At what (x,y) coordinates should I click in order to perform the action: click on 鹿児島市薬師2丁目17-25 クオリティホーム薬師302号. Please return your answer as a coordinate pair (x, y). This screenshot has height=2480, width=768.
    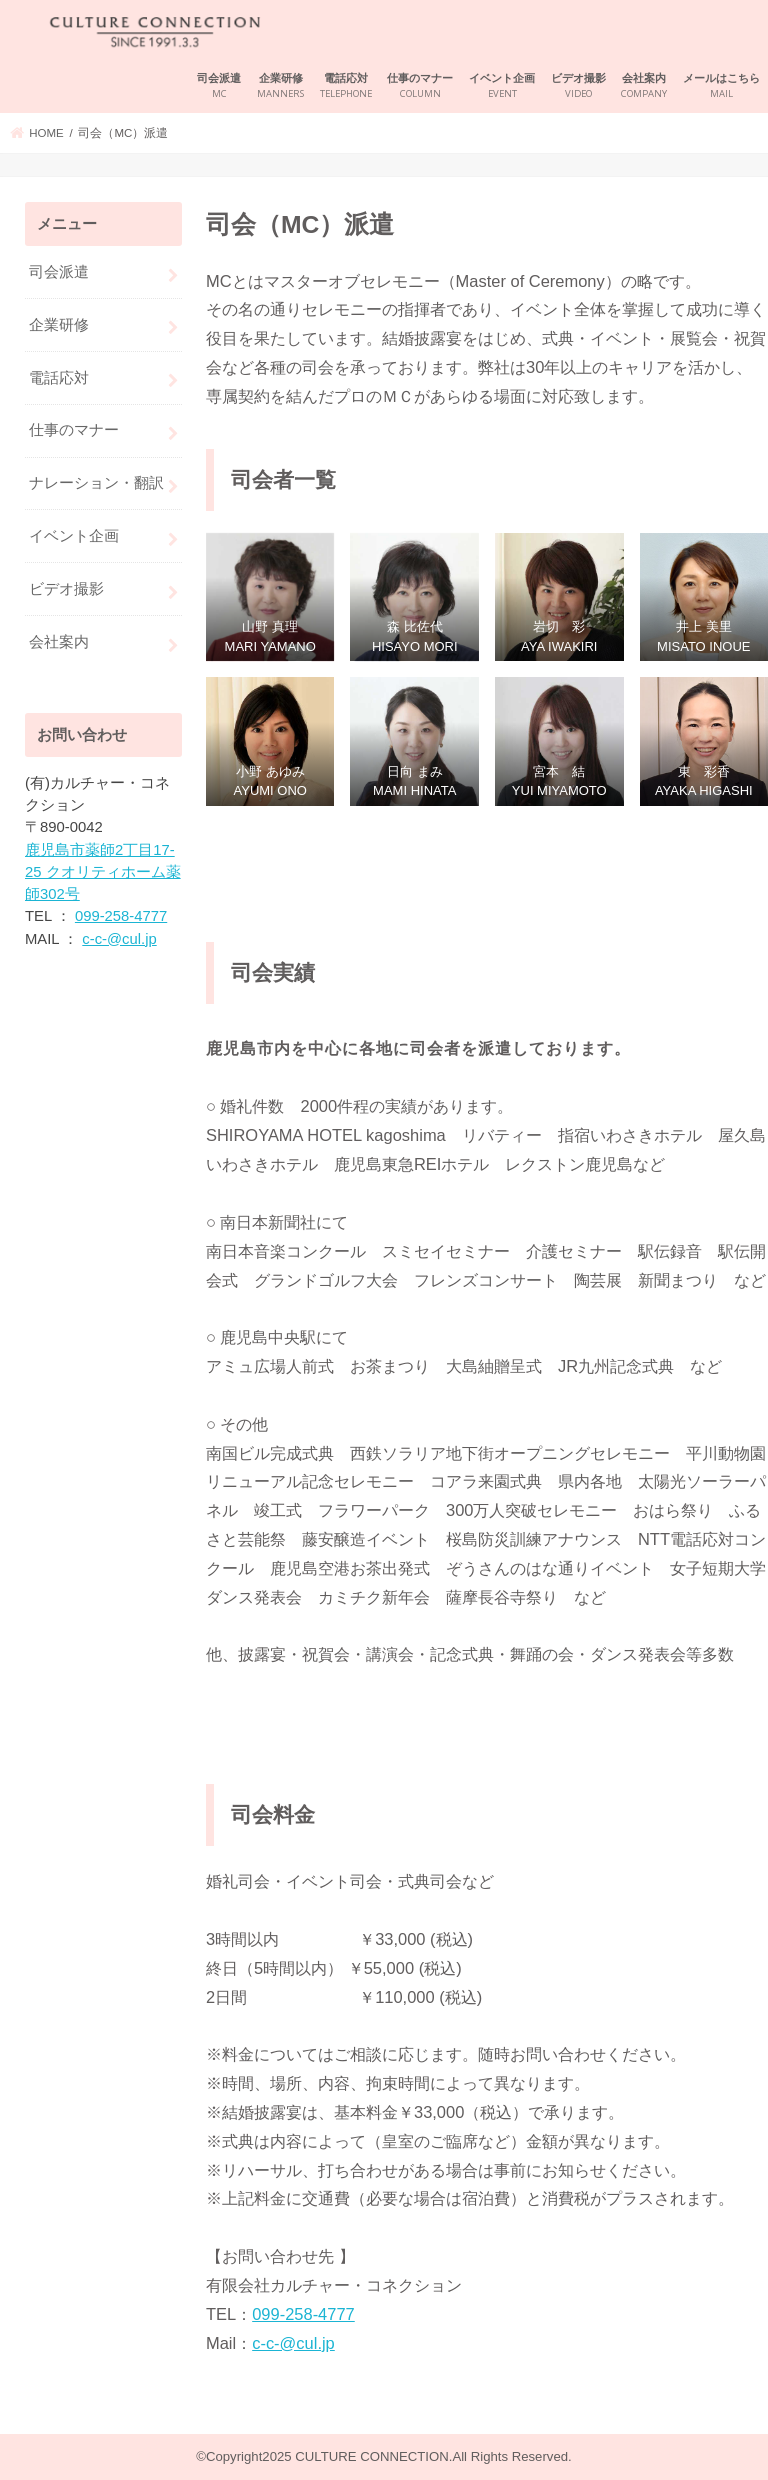
    Looking at the image, I should click on (103, 872).